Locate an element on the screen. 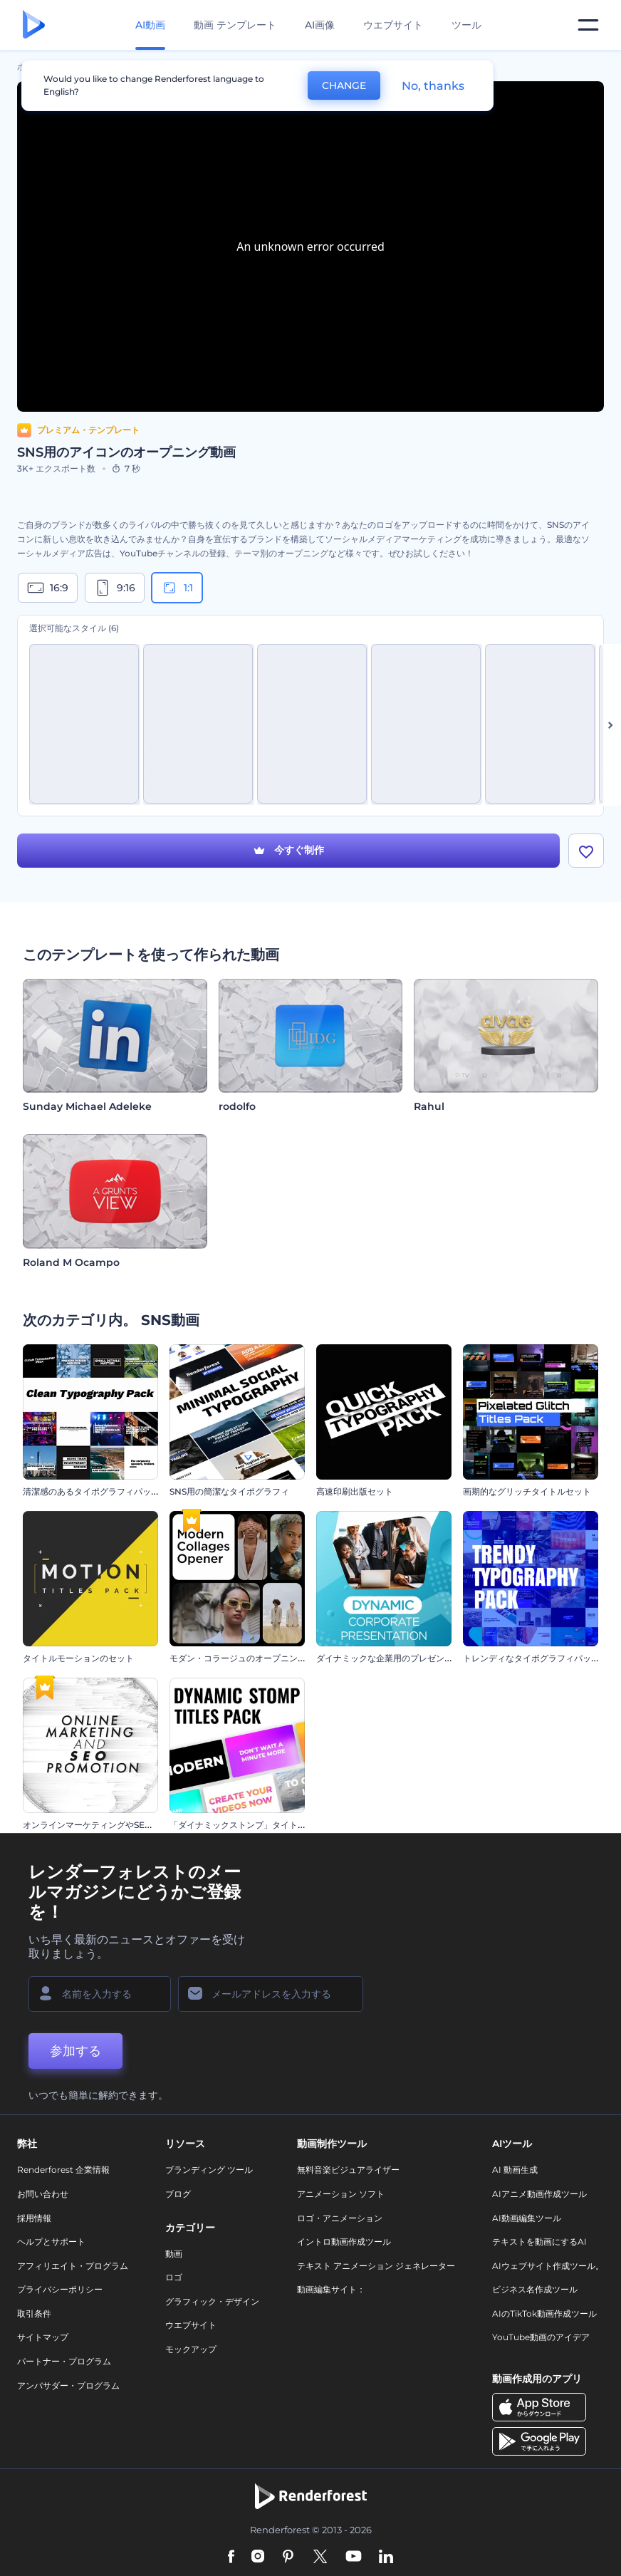 The width and height of the screenshot is (621, 2576). タイトルモーションのセット is located at coordinates (78, 1658).